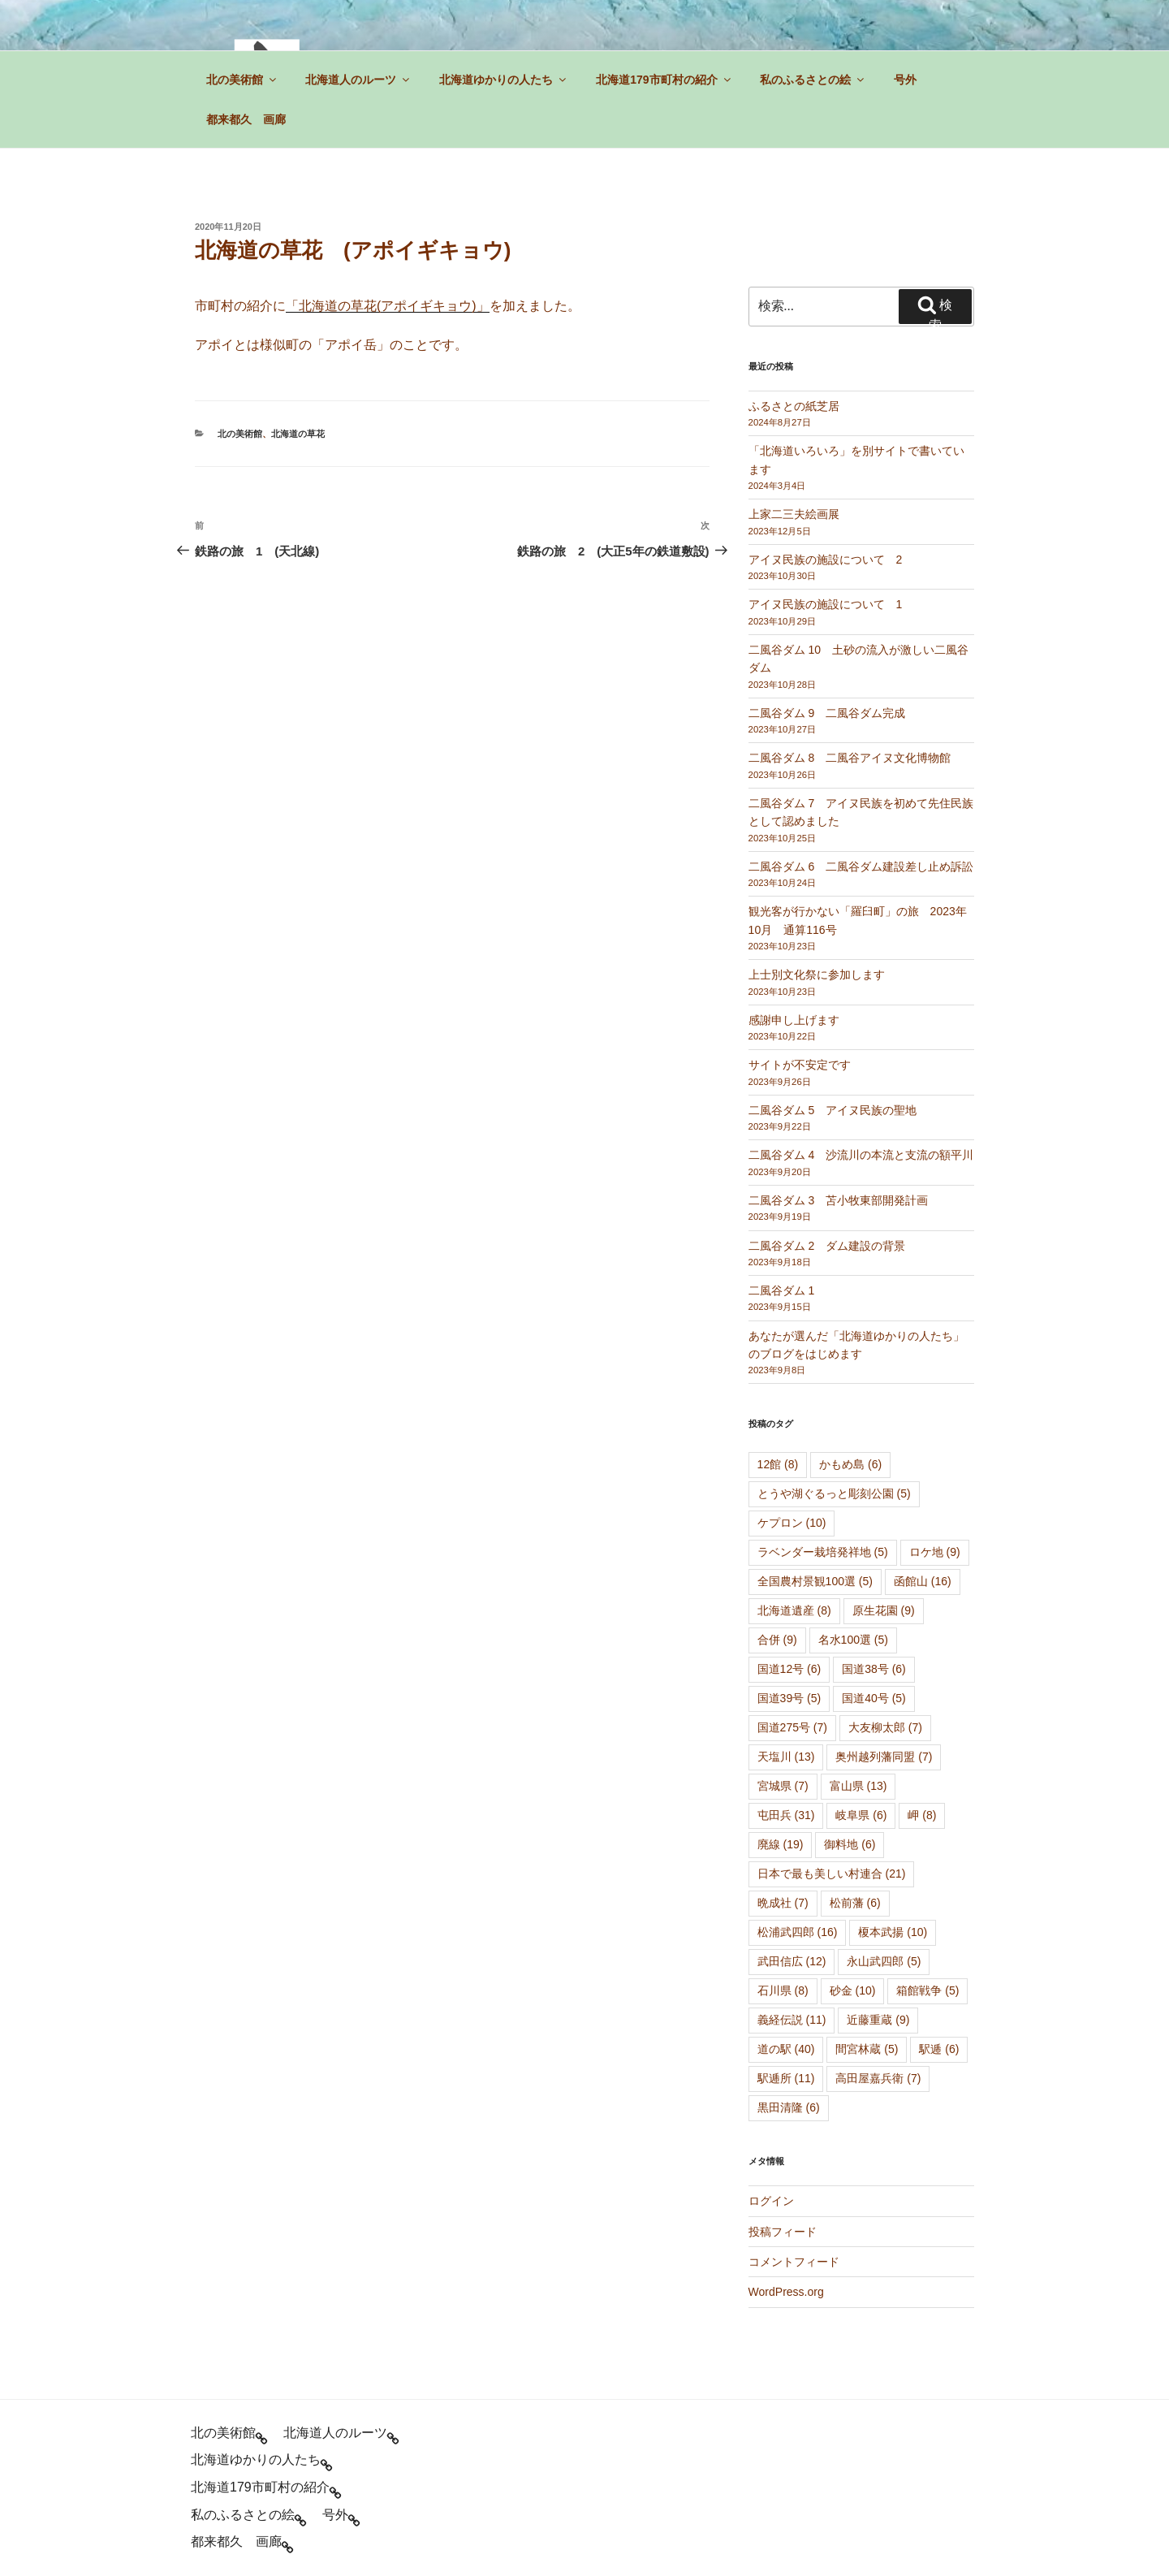  What do you see at coordinates (838, 1200) in the screenshot?
I see `二風谷ダム 3 苫小牧東部開発計画` at bounding box center [838, 1200].